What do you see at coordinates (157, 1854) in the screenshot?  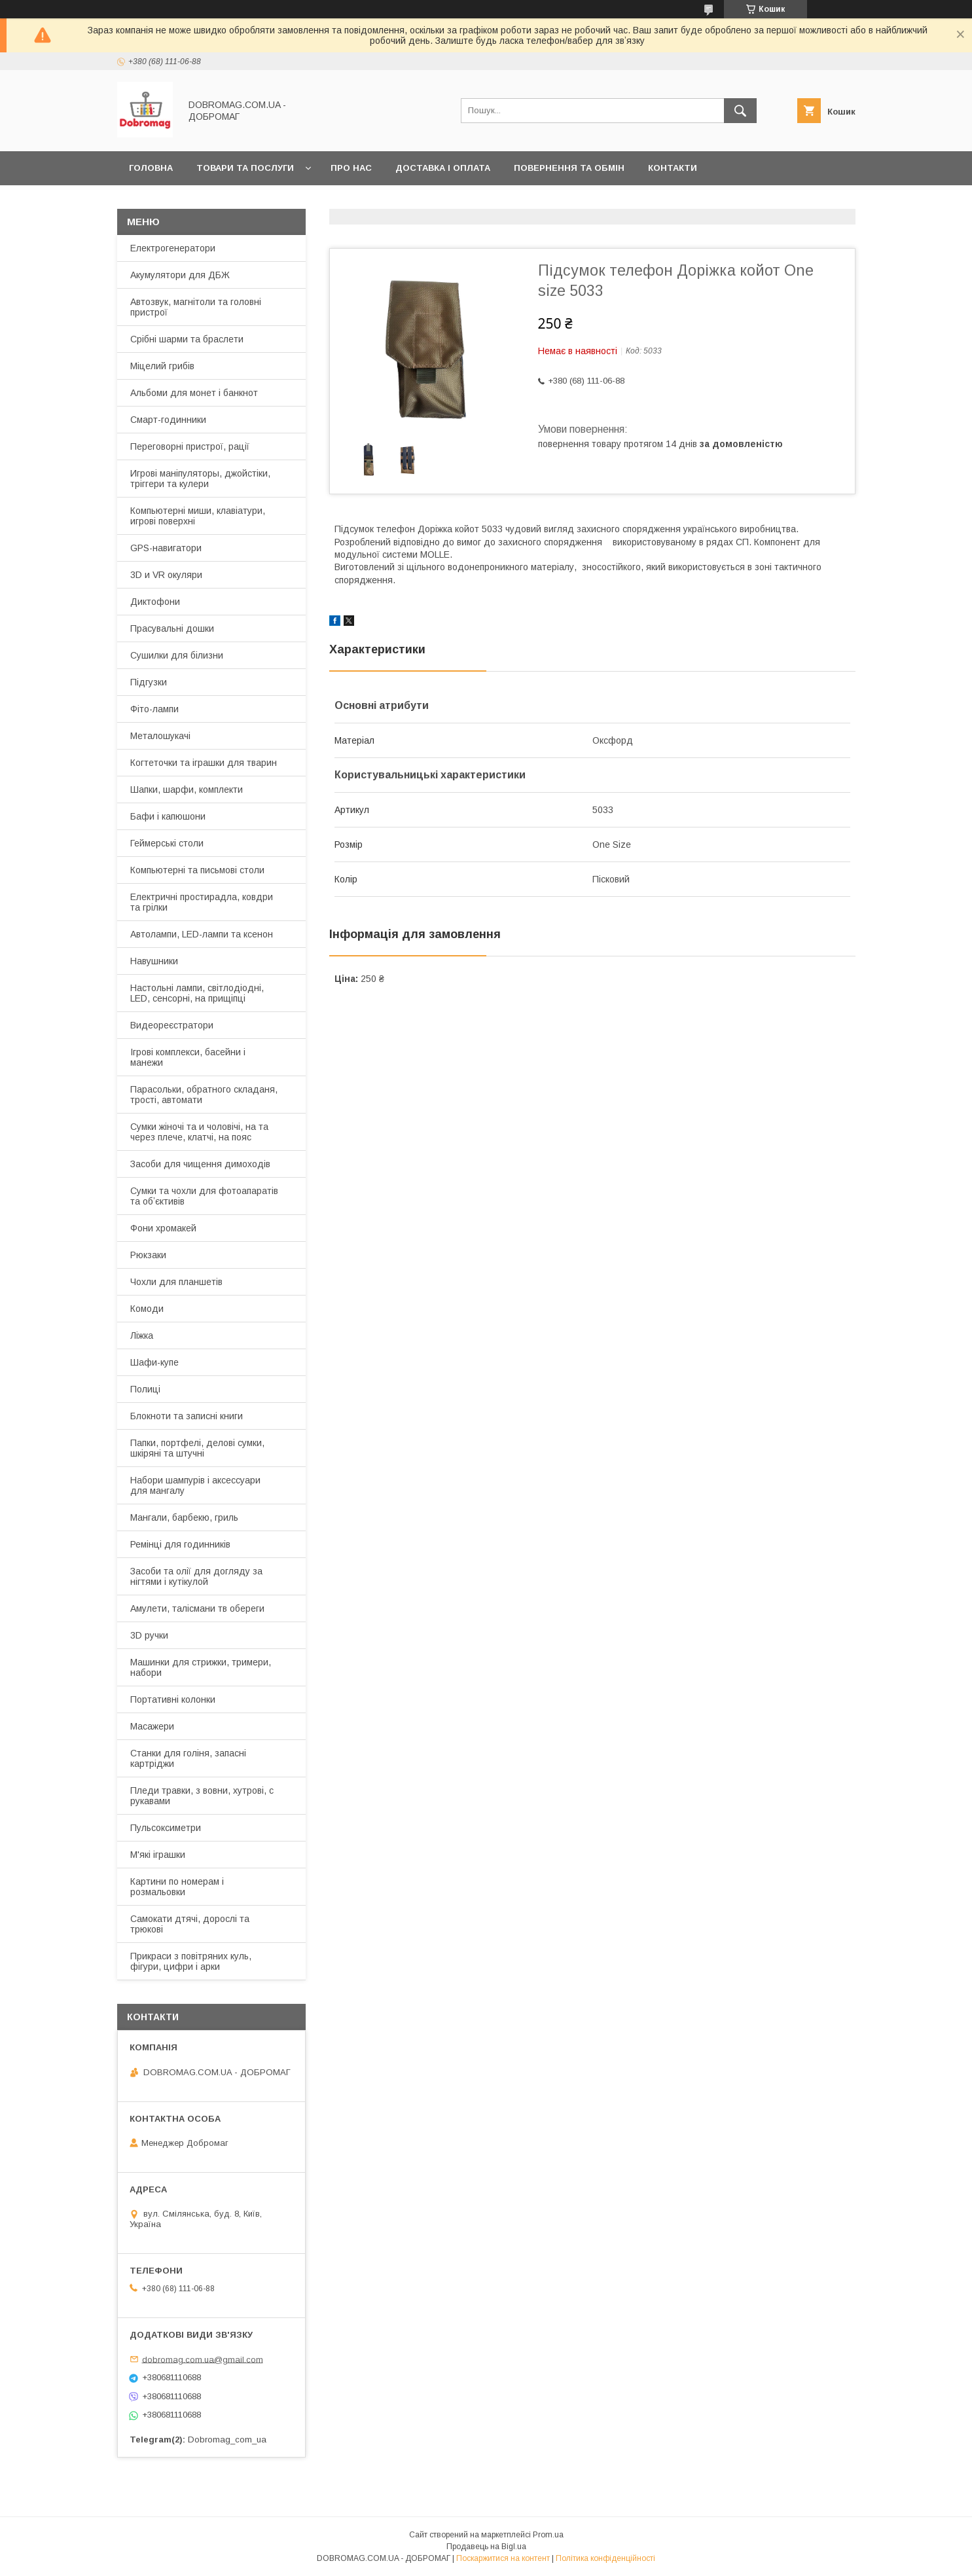 I see `М'які іграшки` at bounding box center [157, 1854].